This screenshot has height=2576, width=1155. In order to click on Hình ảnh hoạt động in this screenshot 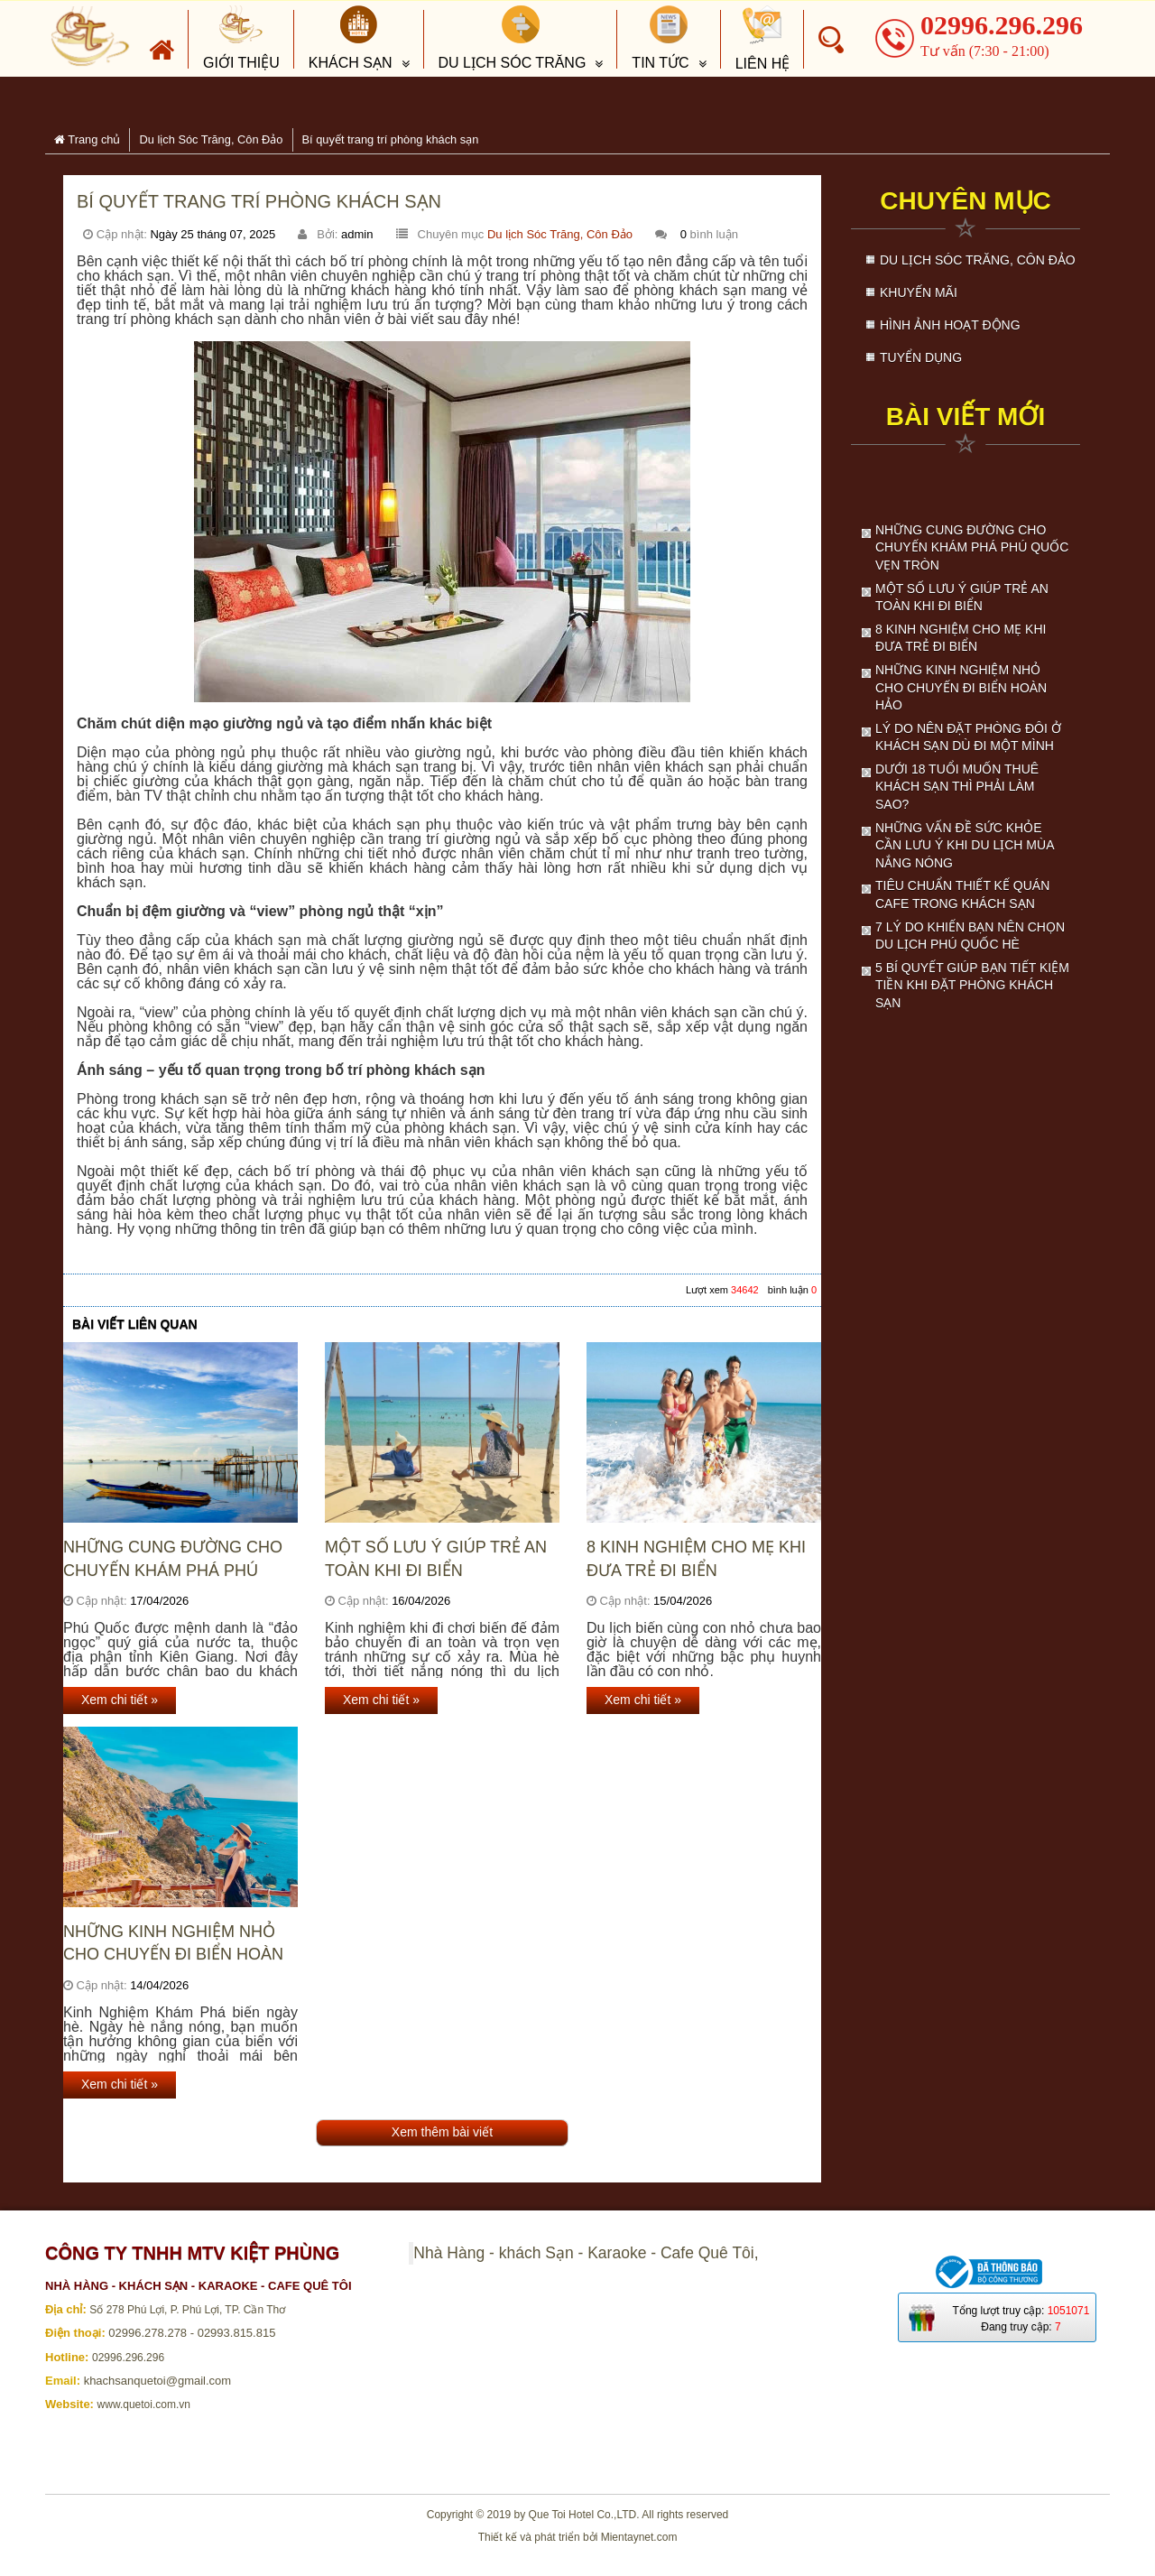, I will do `click(950, 325)`.